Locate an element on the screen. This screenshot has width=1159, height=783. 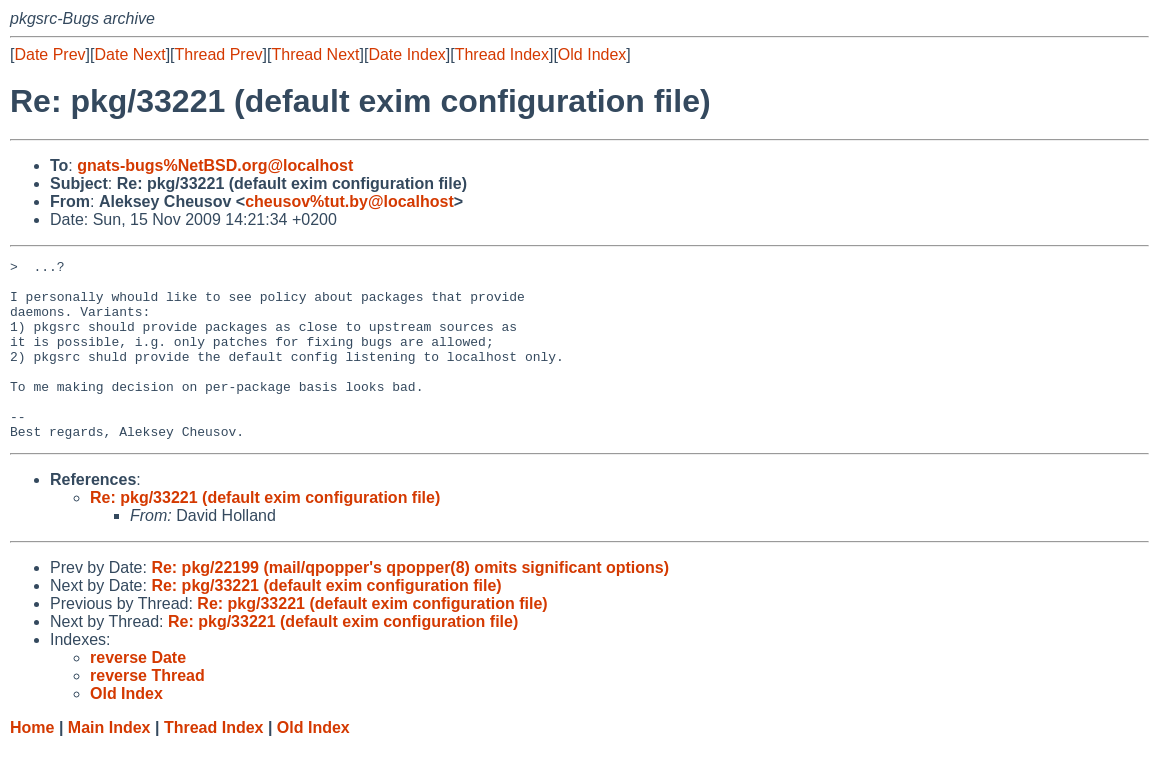
cheusov%tut.by@localhost is located at coordinates (349, 201).